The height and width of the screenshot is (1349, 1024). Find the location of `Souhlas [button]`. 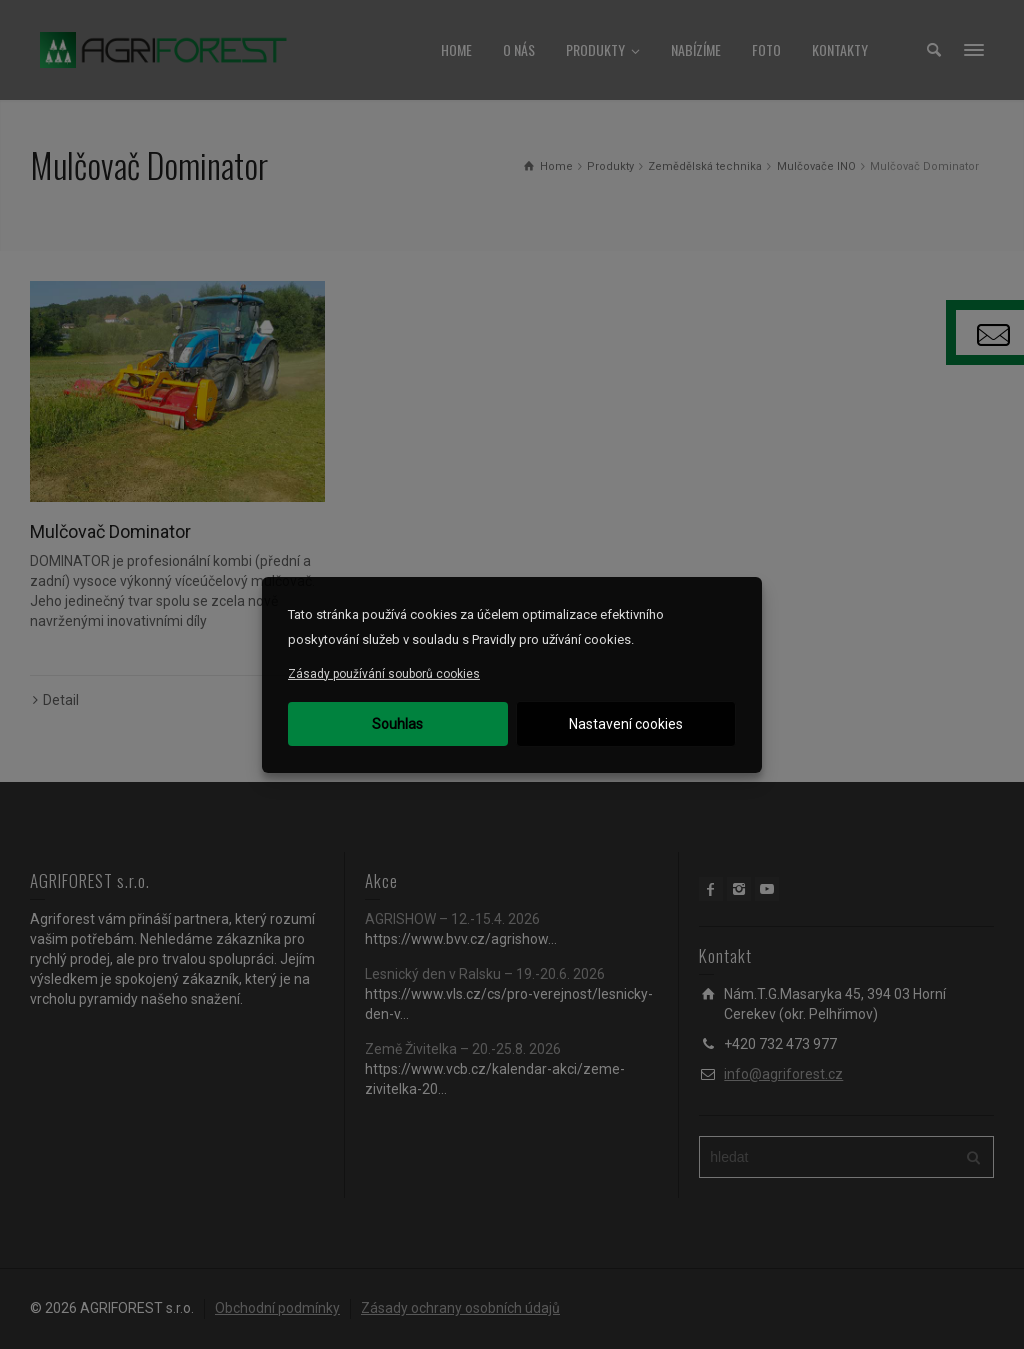

Souhlas [button] is located at coordinates (397, 724).